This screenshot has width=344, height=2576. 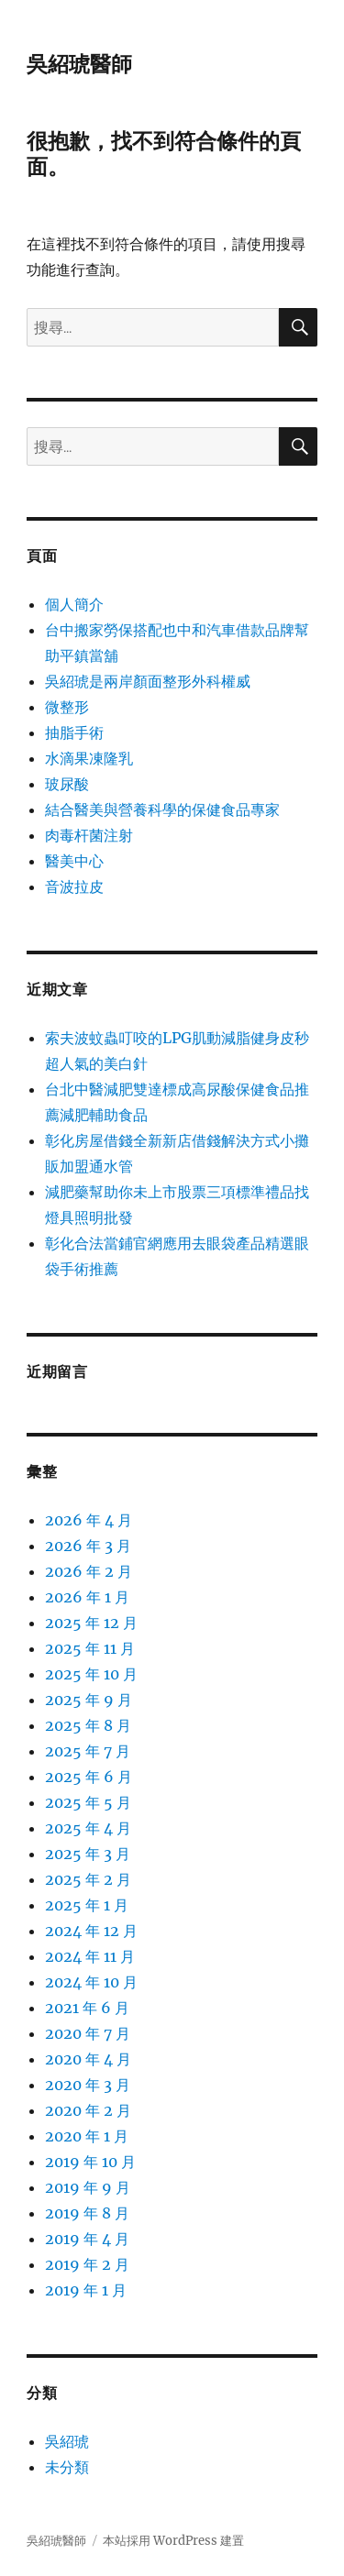 I want to click on 2020 年 7 月, so click(x=87, y=2033).